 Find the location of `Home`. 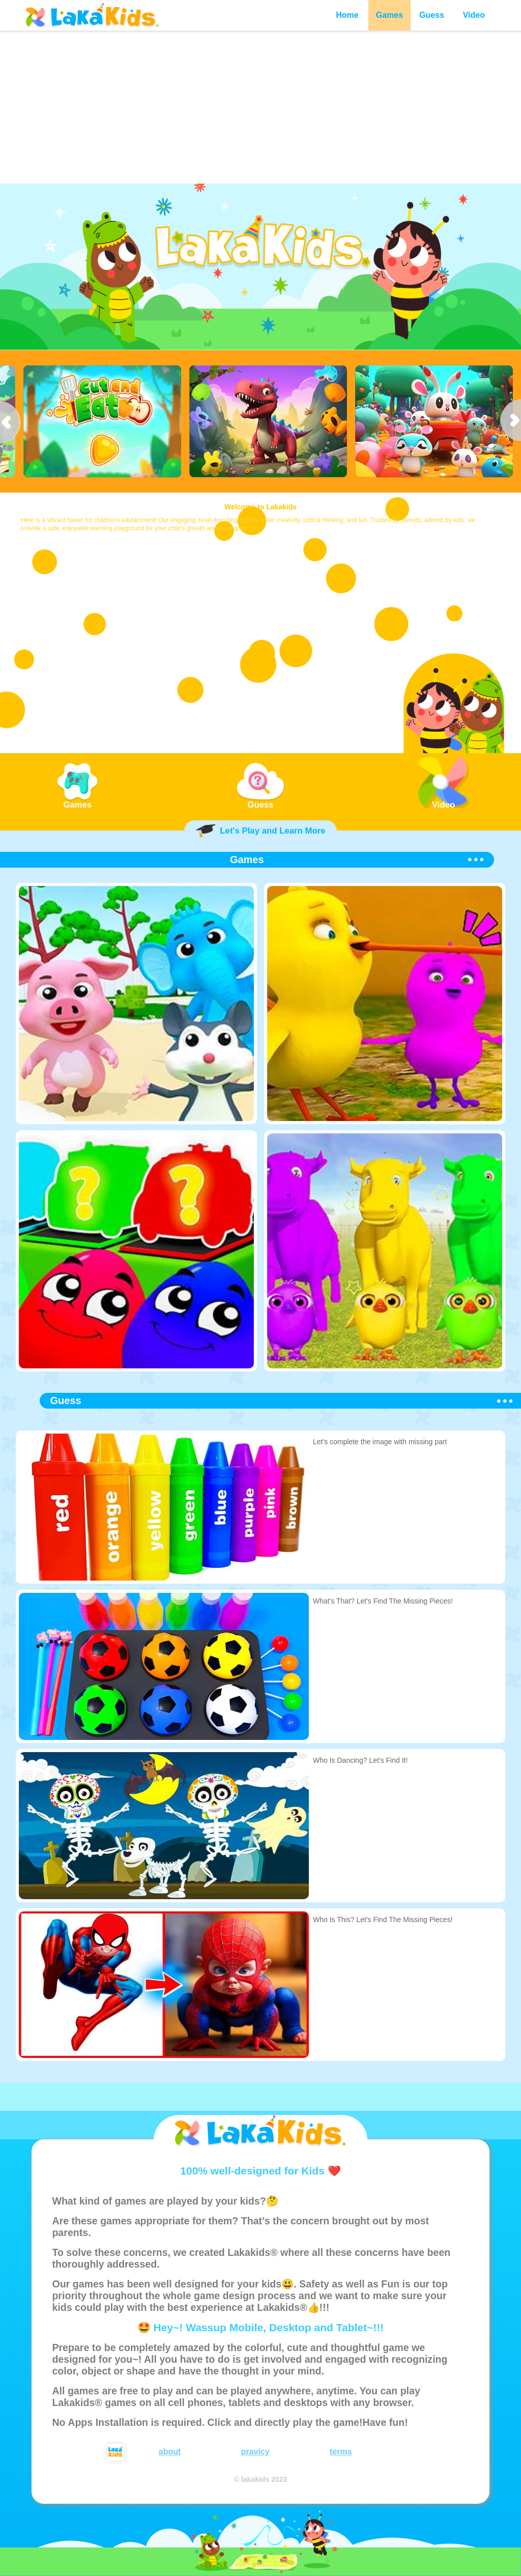

Home is located at coordinates (347, 15).